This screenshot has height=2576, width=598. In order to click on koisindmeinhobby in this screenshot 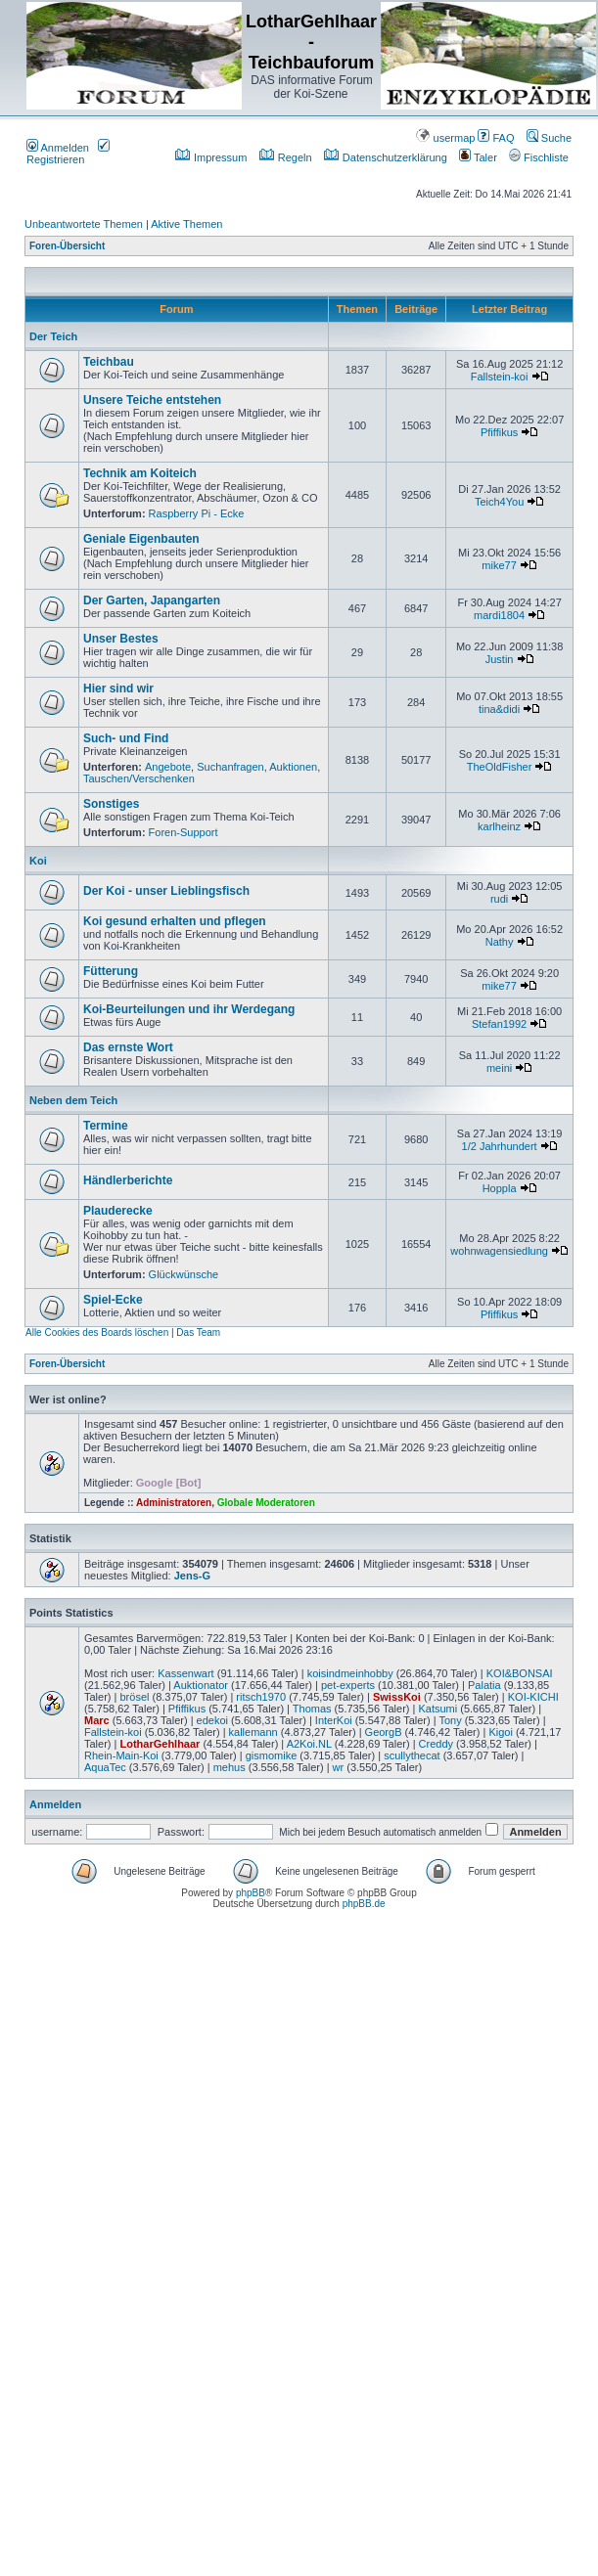, I will do `click(350, 1673)`.